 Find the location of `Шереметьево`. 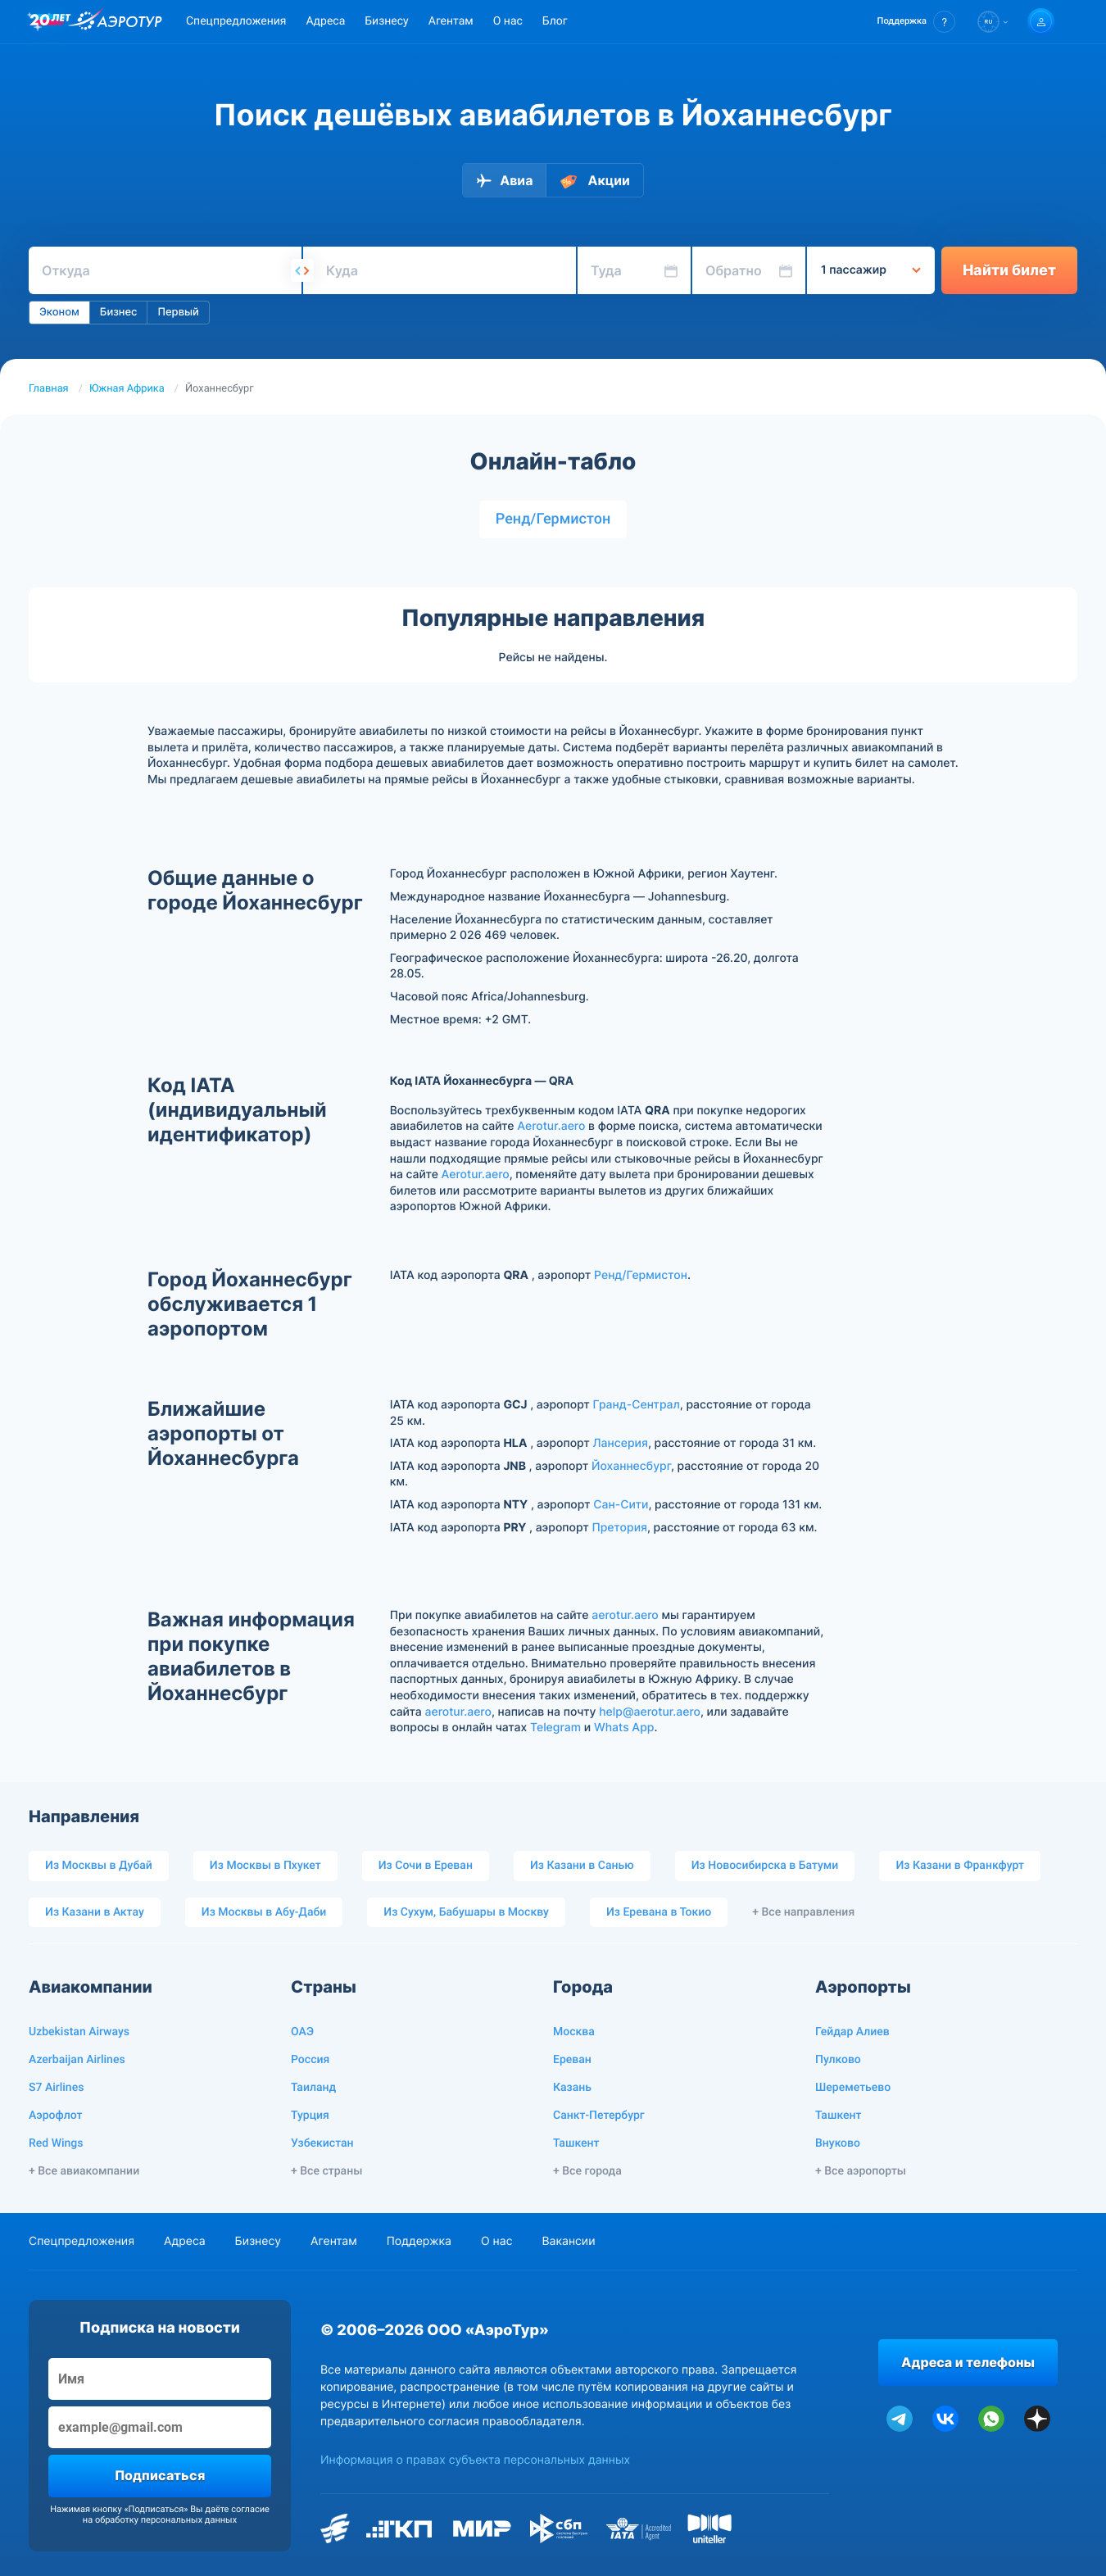

Шереметьево is located at coordinates (853, 2087).